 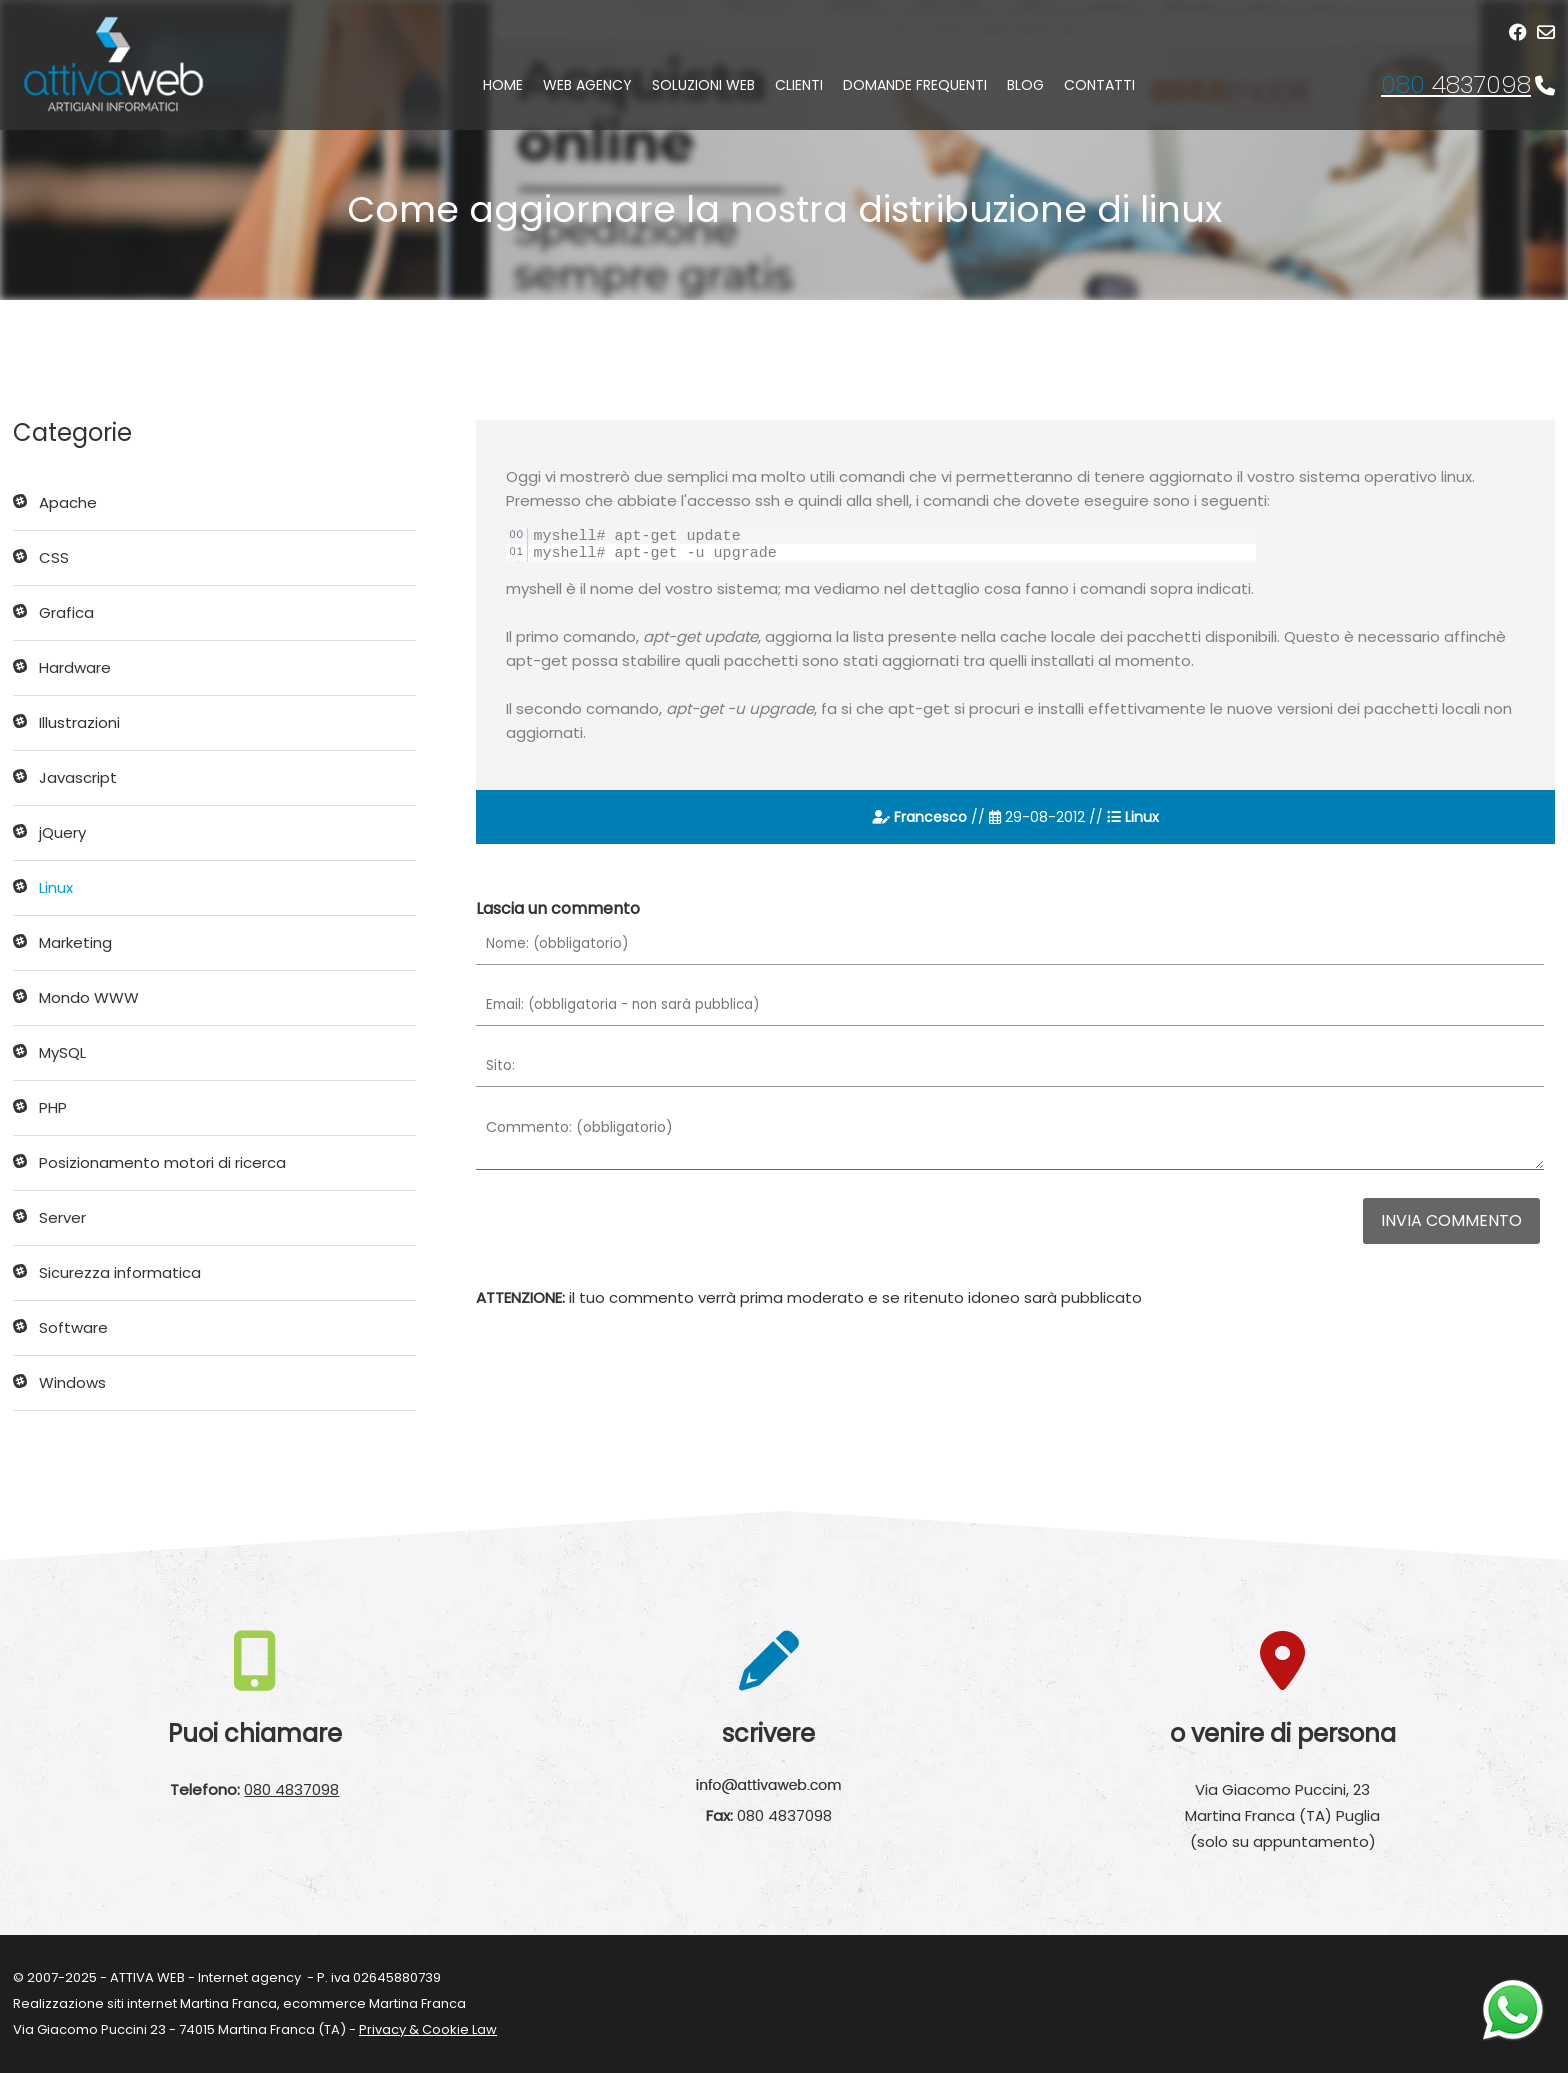 I want to click on Grafica, so click(x=66, y=612).